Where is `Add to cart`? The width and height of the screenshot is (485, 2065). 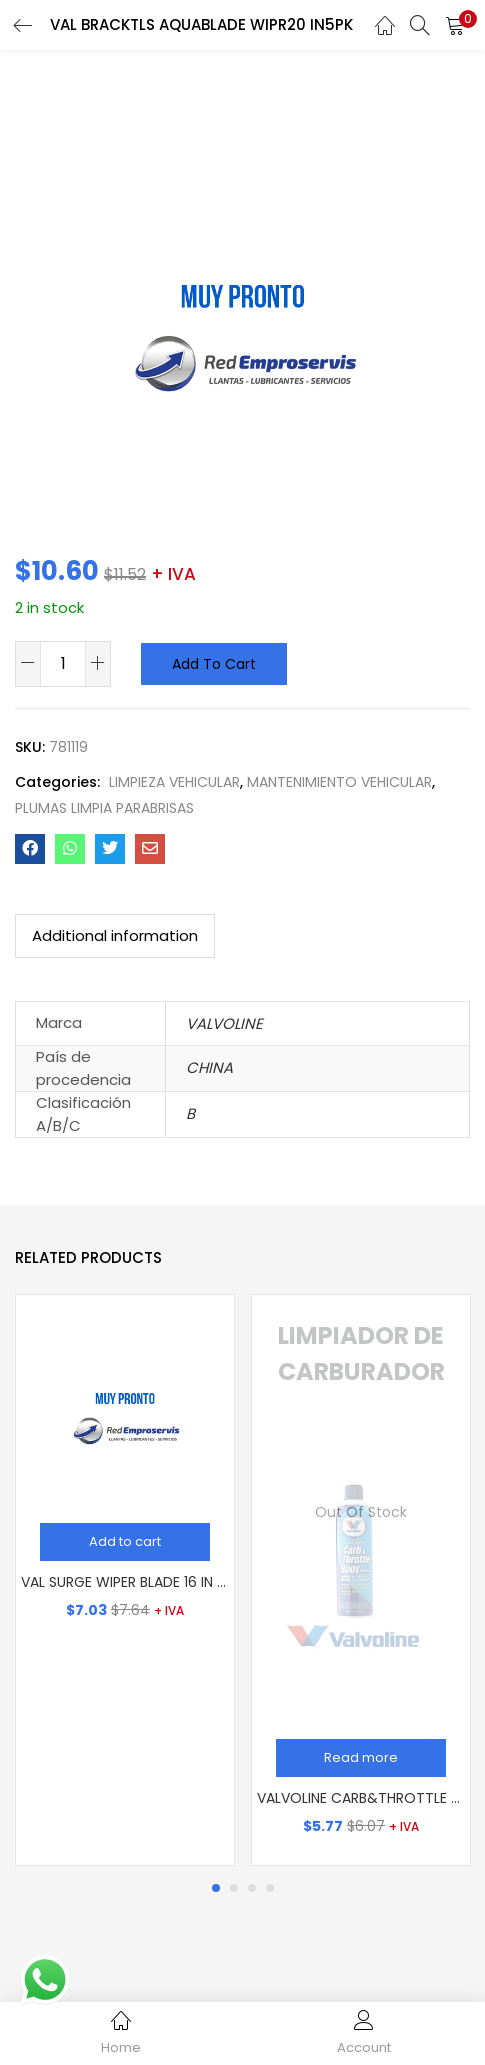
Add to cart is located at coordinates (214, 664).